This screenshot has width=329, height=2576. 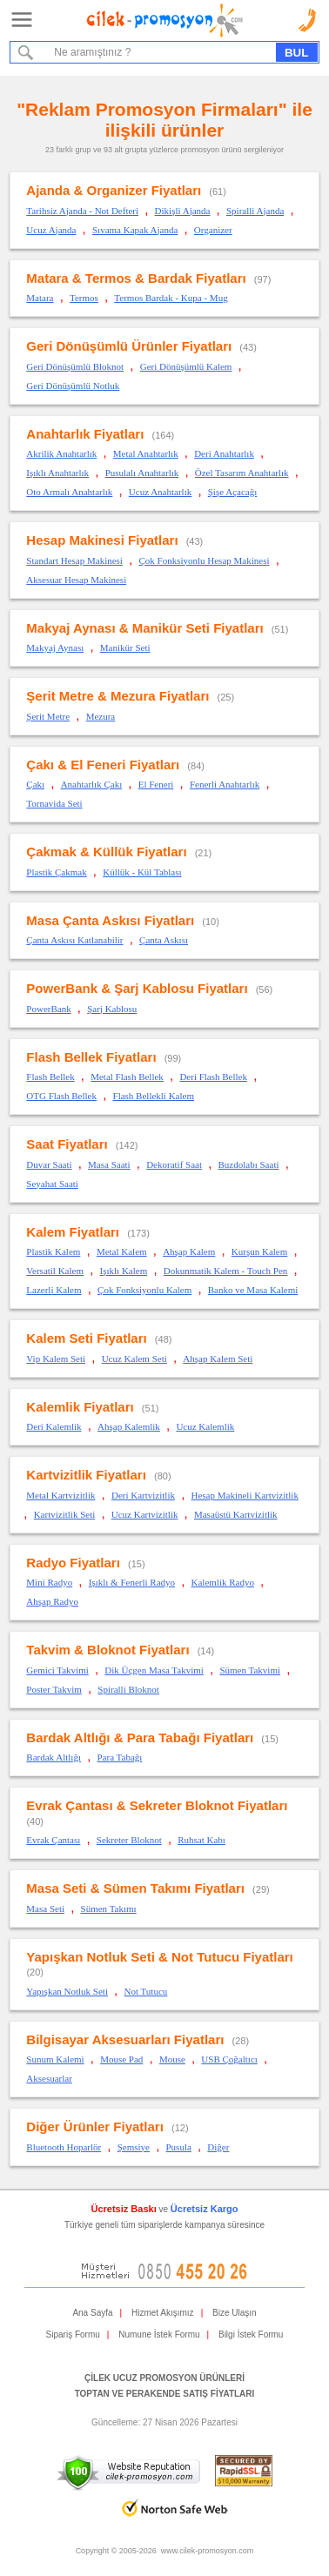 What do you see at coordinates (109, 1164) in the screenshot?
I see `Masa Saati` at bounding box center [109, 1164].